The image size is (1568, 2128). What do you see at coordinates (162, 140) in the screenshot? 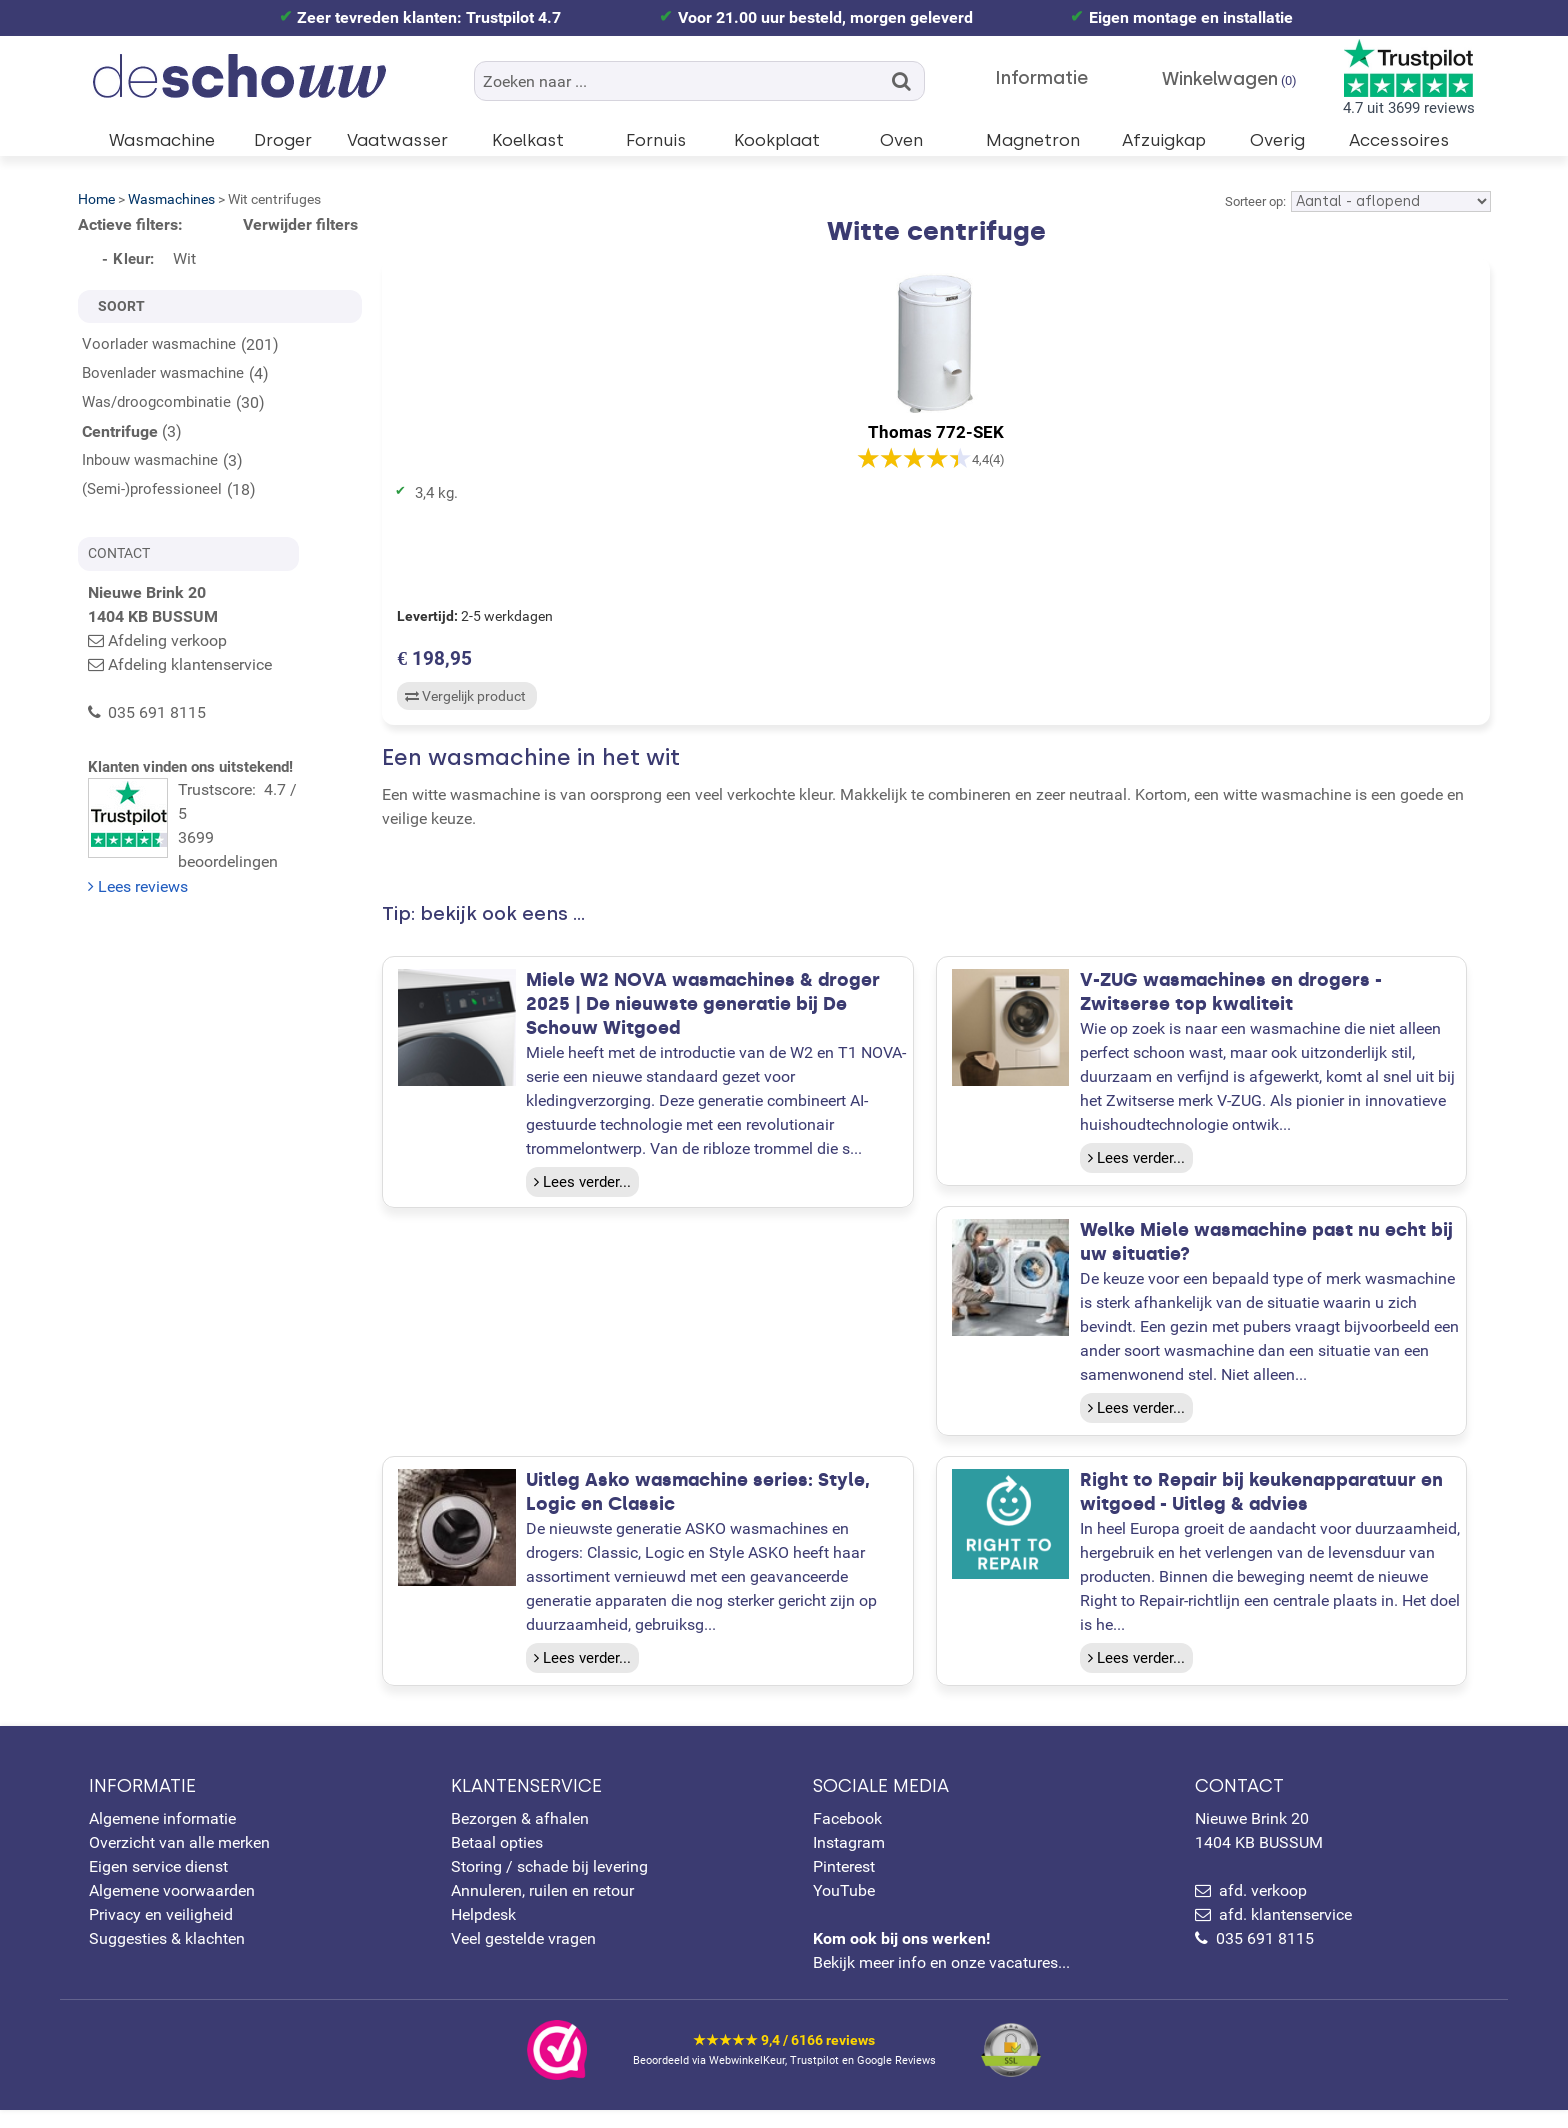
I see `Wasmachine` at bounding box center [162, 140].